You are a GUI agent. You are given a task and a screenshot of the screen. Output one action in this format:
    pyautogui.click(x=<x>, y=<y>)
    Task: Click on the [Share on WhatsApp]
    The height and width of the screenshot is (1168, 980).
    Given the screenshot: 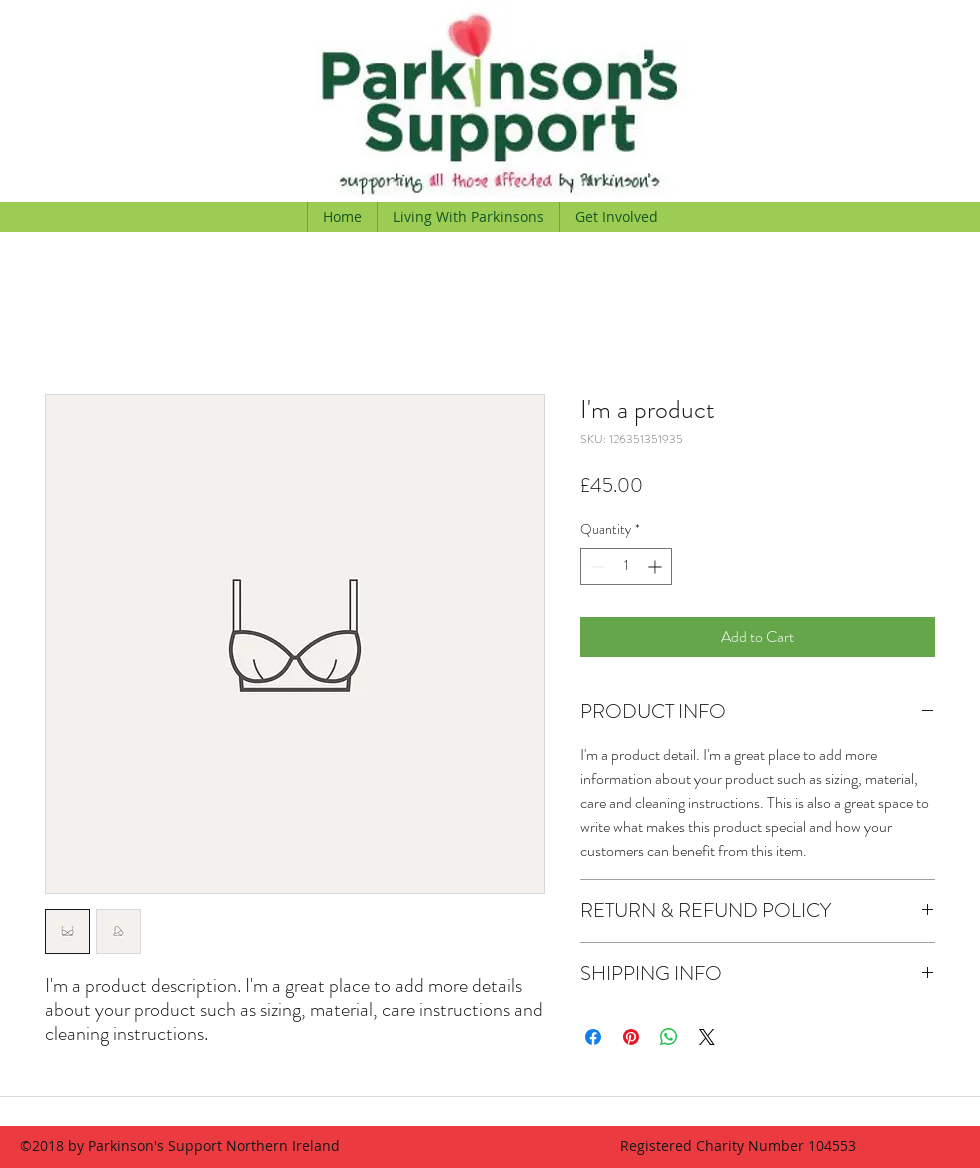 What is the action you would take?
    pyautogui.click(x=669, y=1037)
    